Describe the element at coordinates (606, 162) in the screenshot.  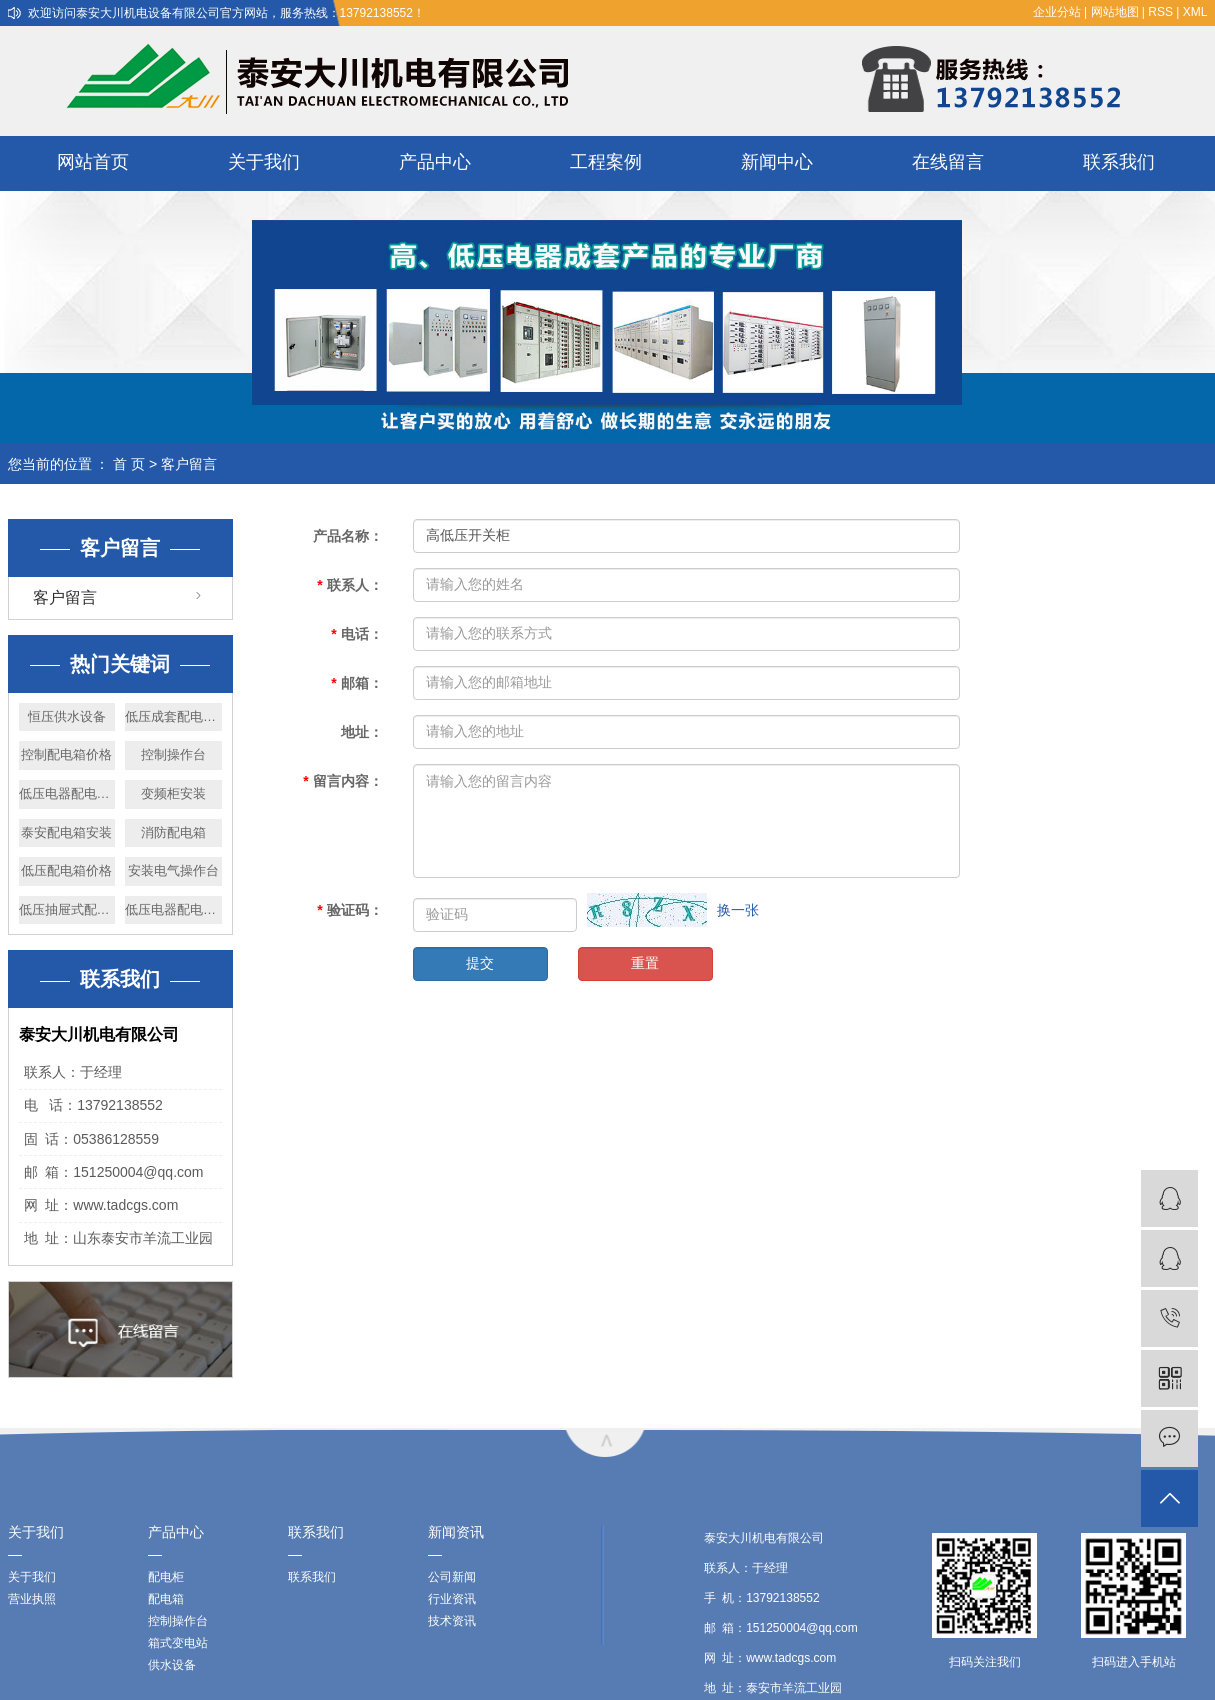
I see `工程案例` at that location.